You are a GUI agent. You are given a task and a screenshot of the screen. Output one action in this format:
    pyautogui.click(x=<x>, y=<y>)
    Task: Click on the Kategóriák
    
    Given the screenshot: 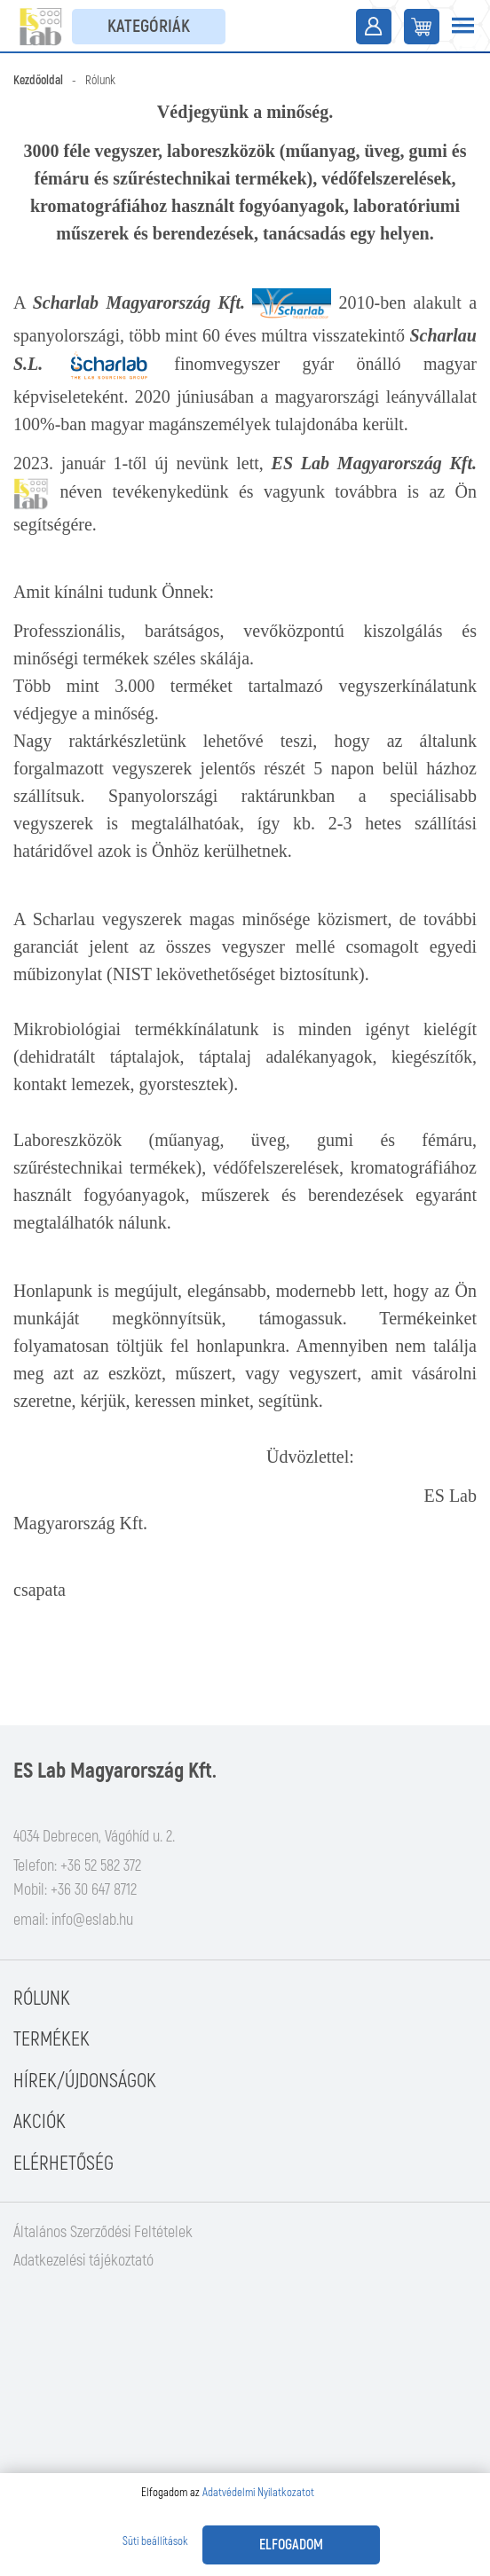 What is the action you would take?
    pyautogui.click(x=148, y=26)
    